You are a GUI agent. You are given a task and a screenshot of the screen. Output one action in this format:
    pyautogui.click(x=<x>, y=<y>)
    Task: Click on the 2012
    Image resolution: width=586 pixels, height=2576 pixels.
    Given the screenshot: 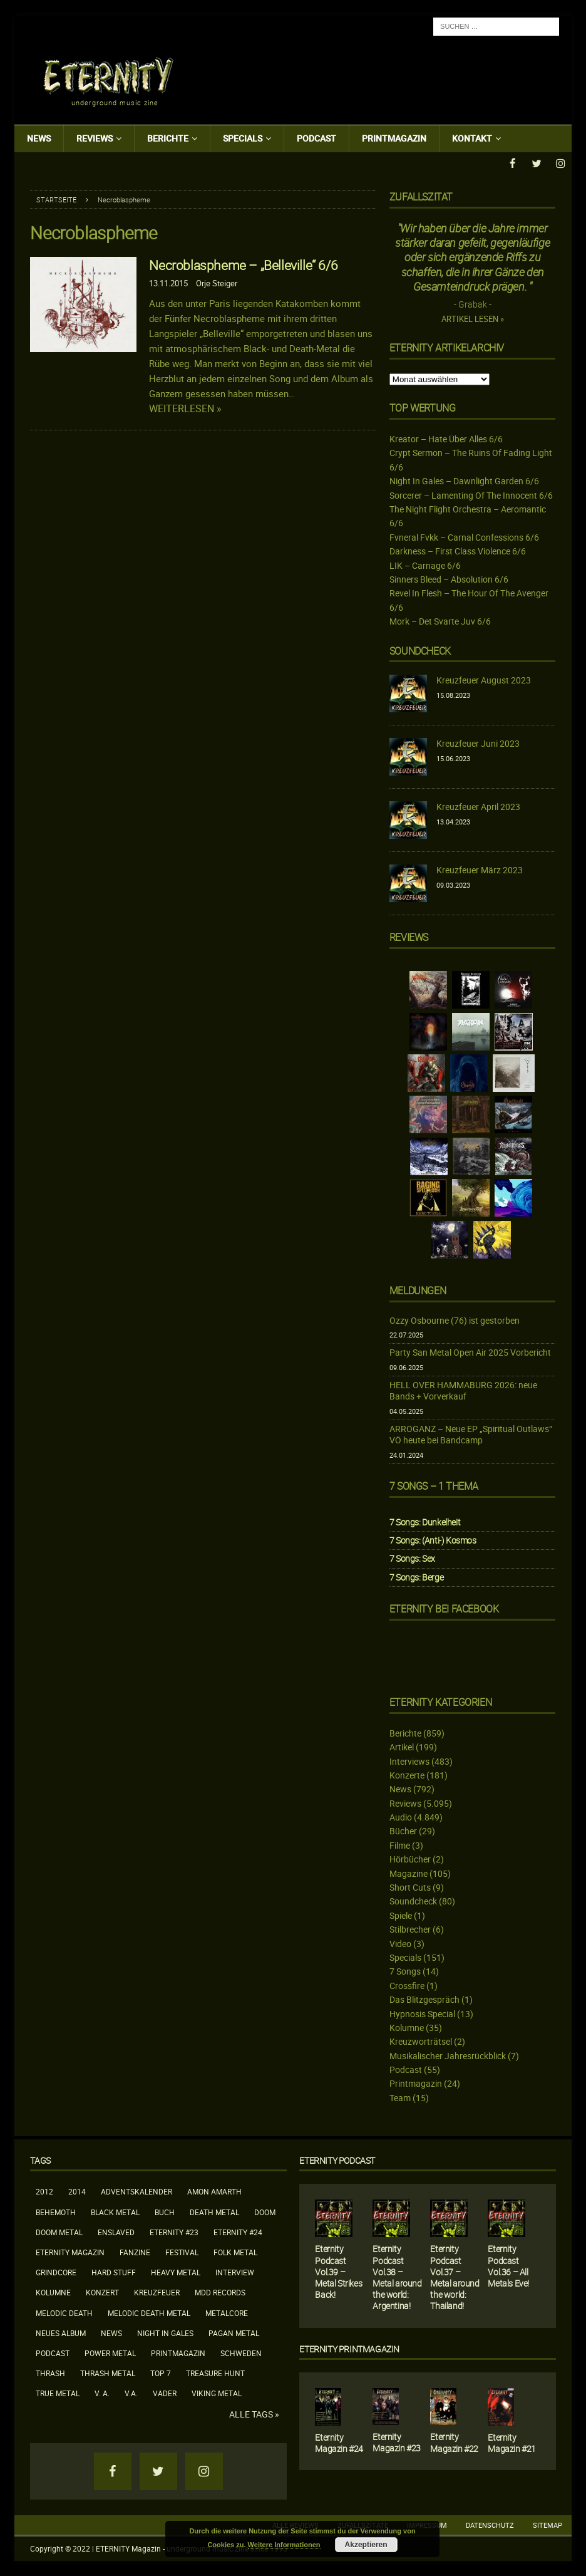 What is the action you would take?
    pyautogui.click(x=44, y=2191)
    